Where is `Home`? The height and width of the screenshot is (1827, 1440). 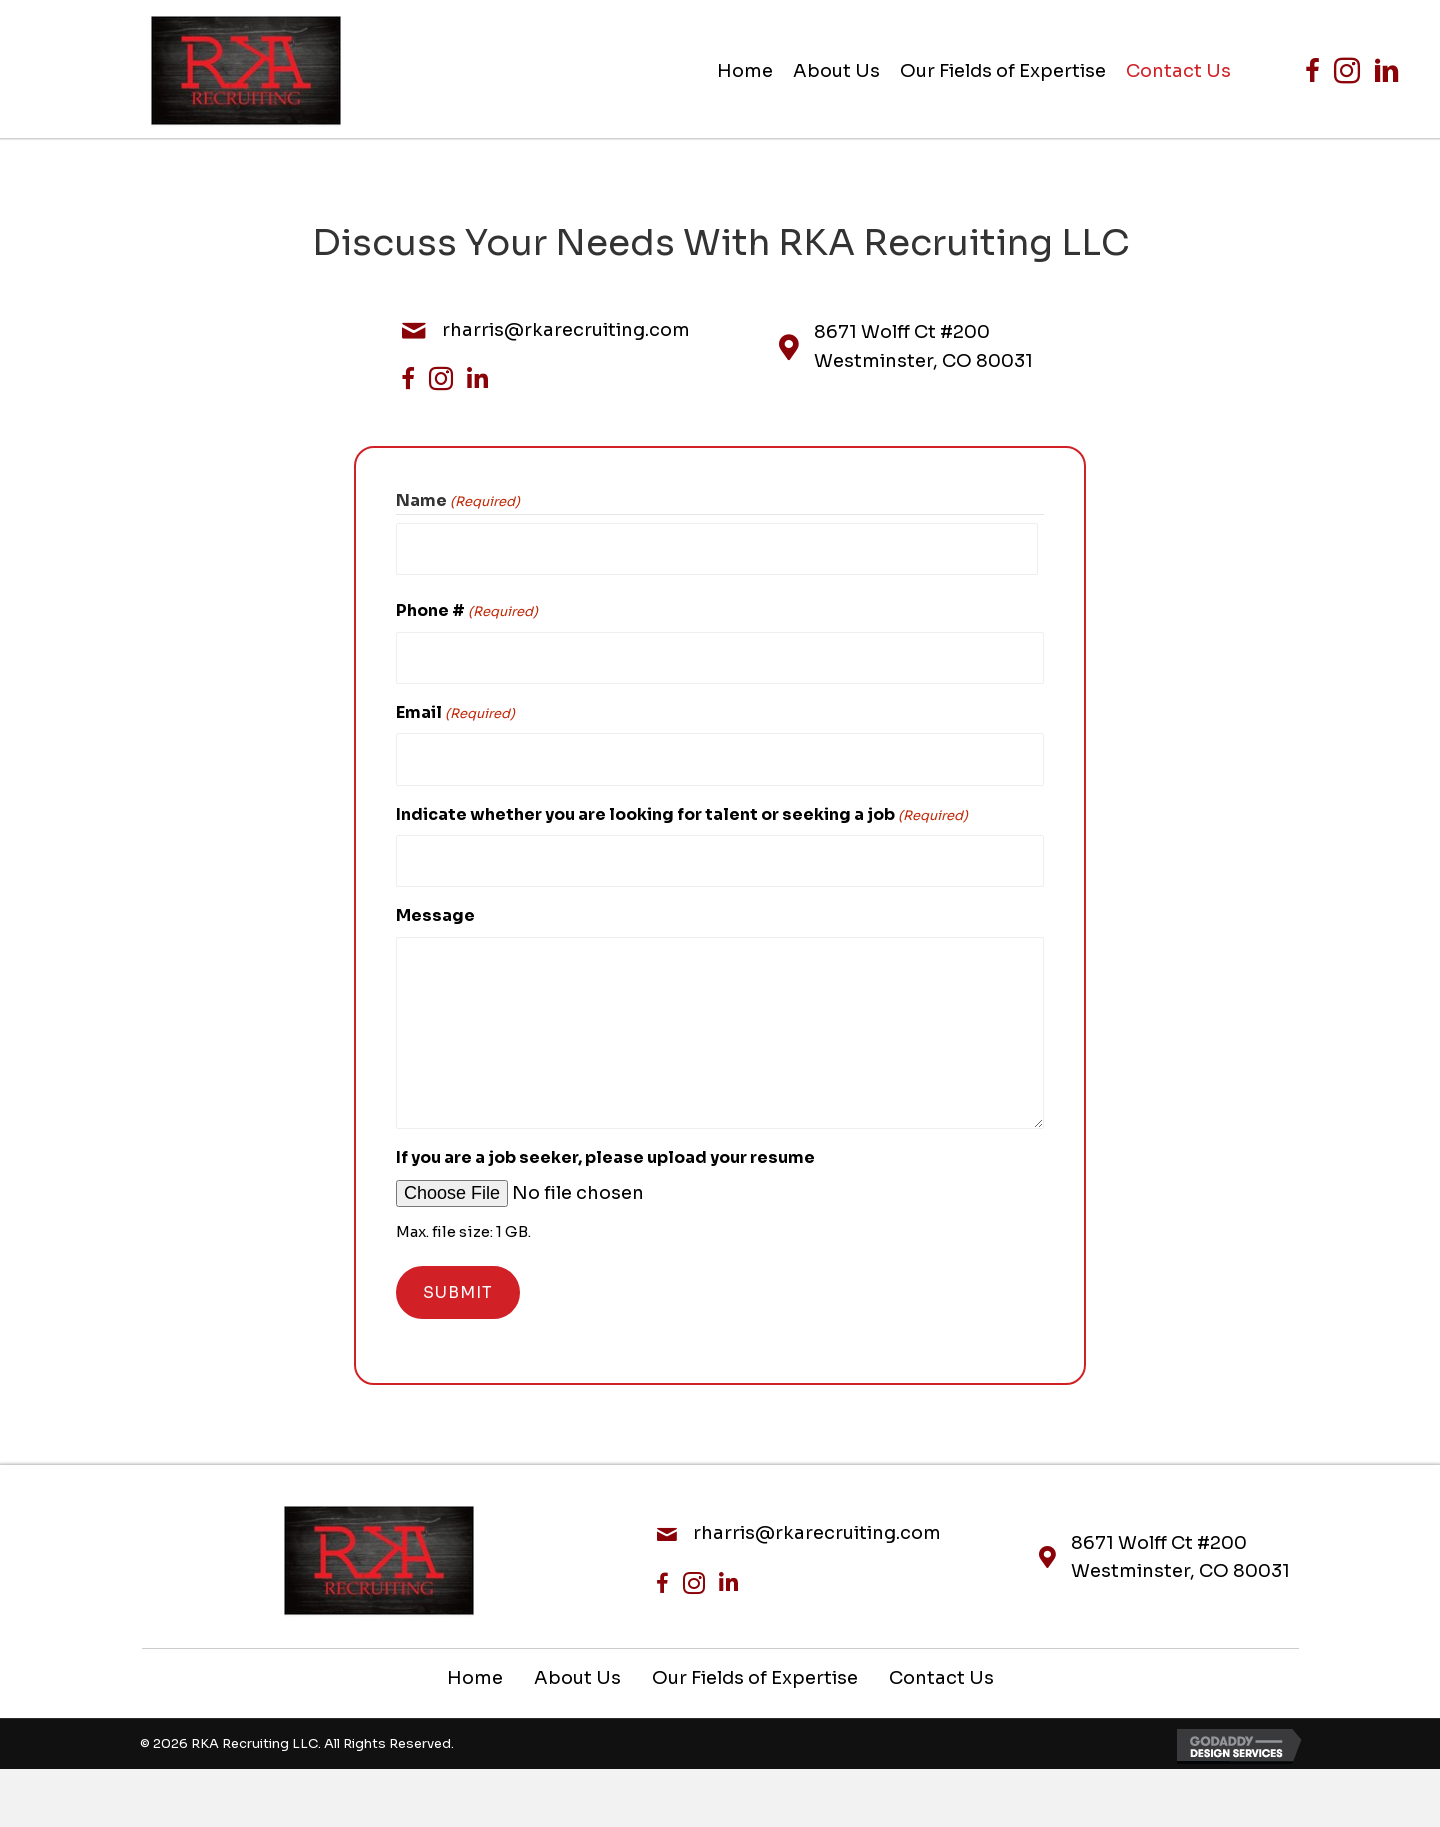 Home is located at coordinates (475, 1659).